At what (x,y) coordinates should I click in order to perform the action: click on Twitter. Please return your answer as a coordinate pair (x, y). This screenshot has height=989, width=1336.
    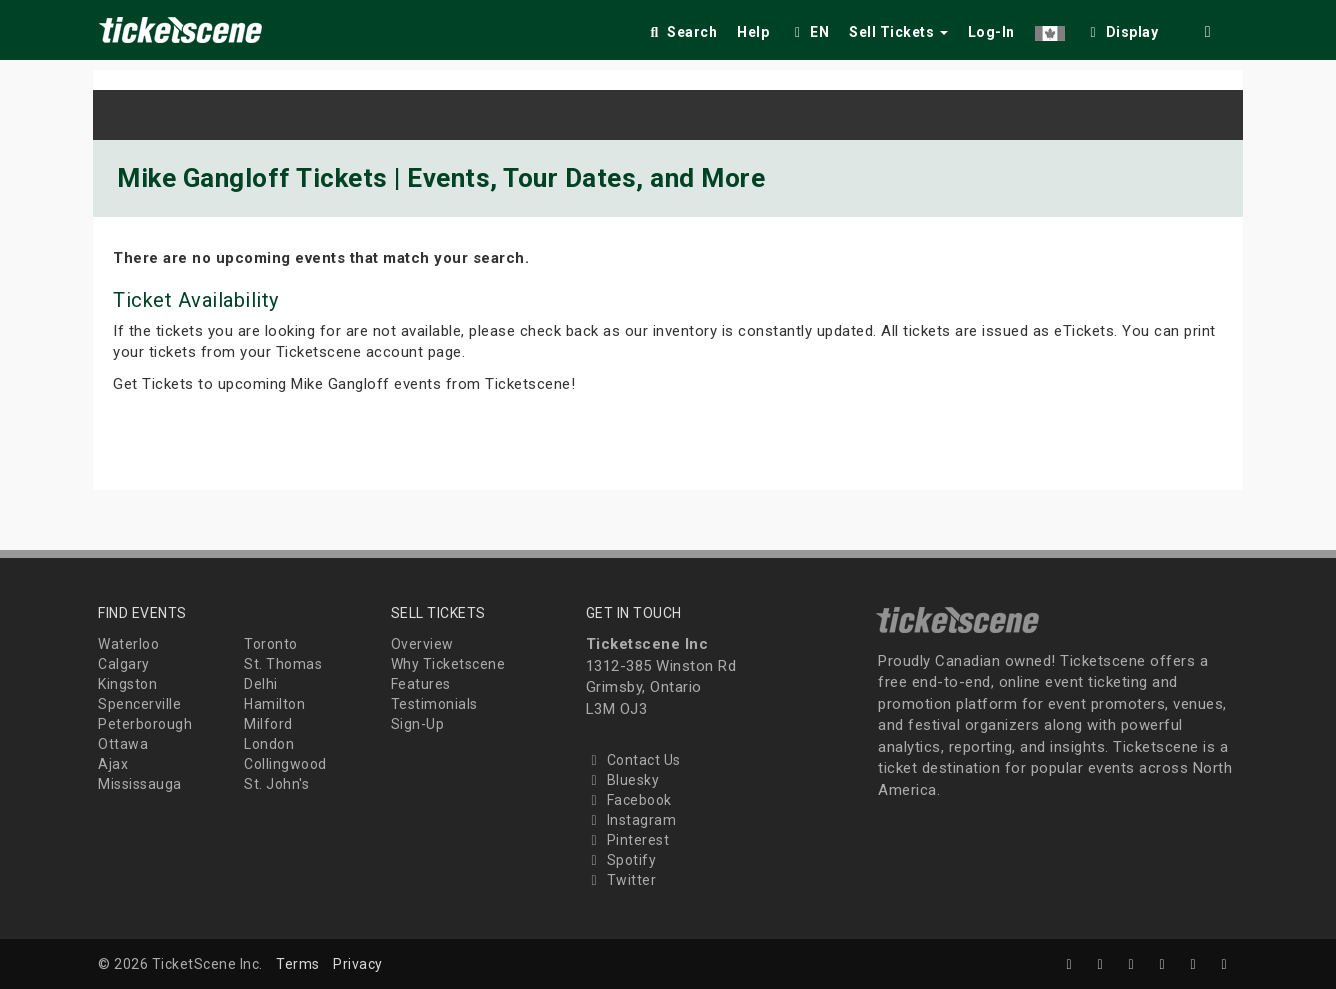
    Looking at the image, I should click on (621, 880).